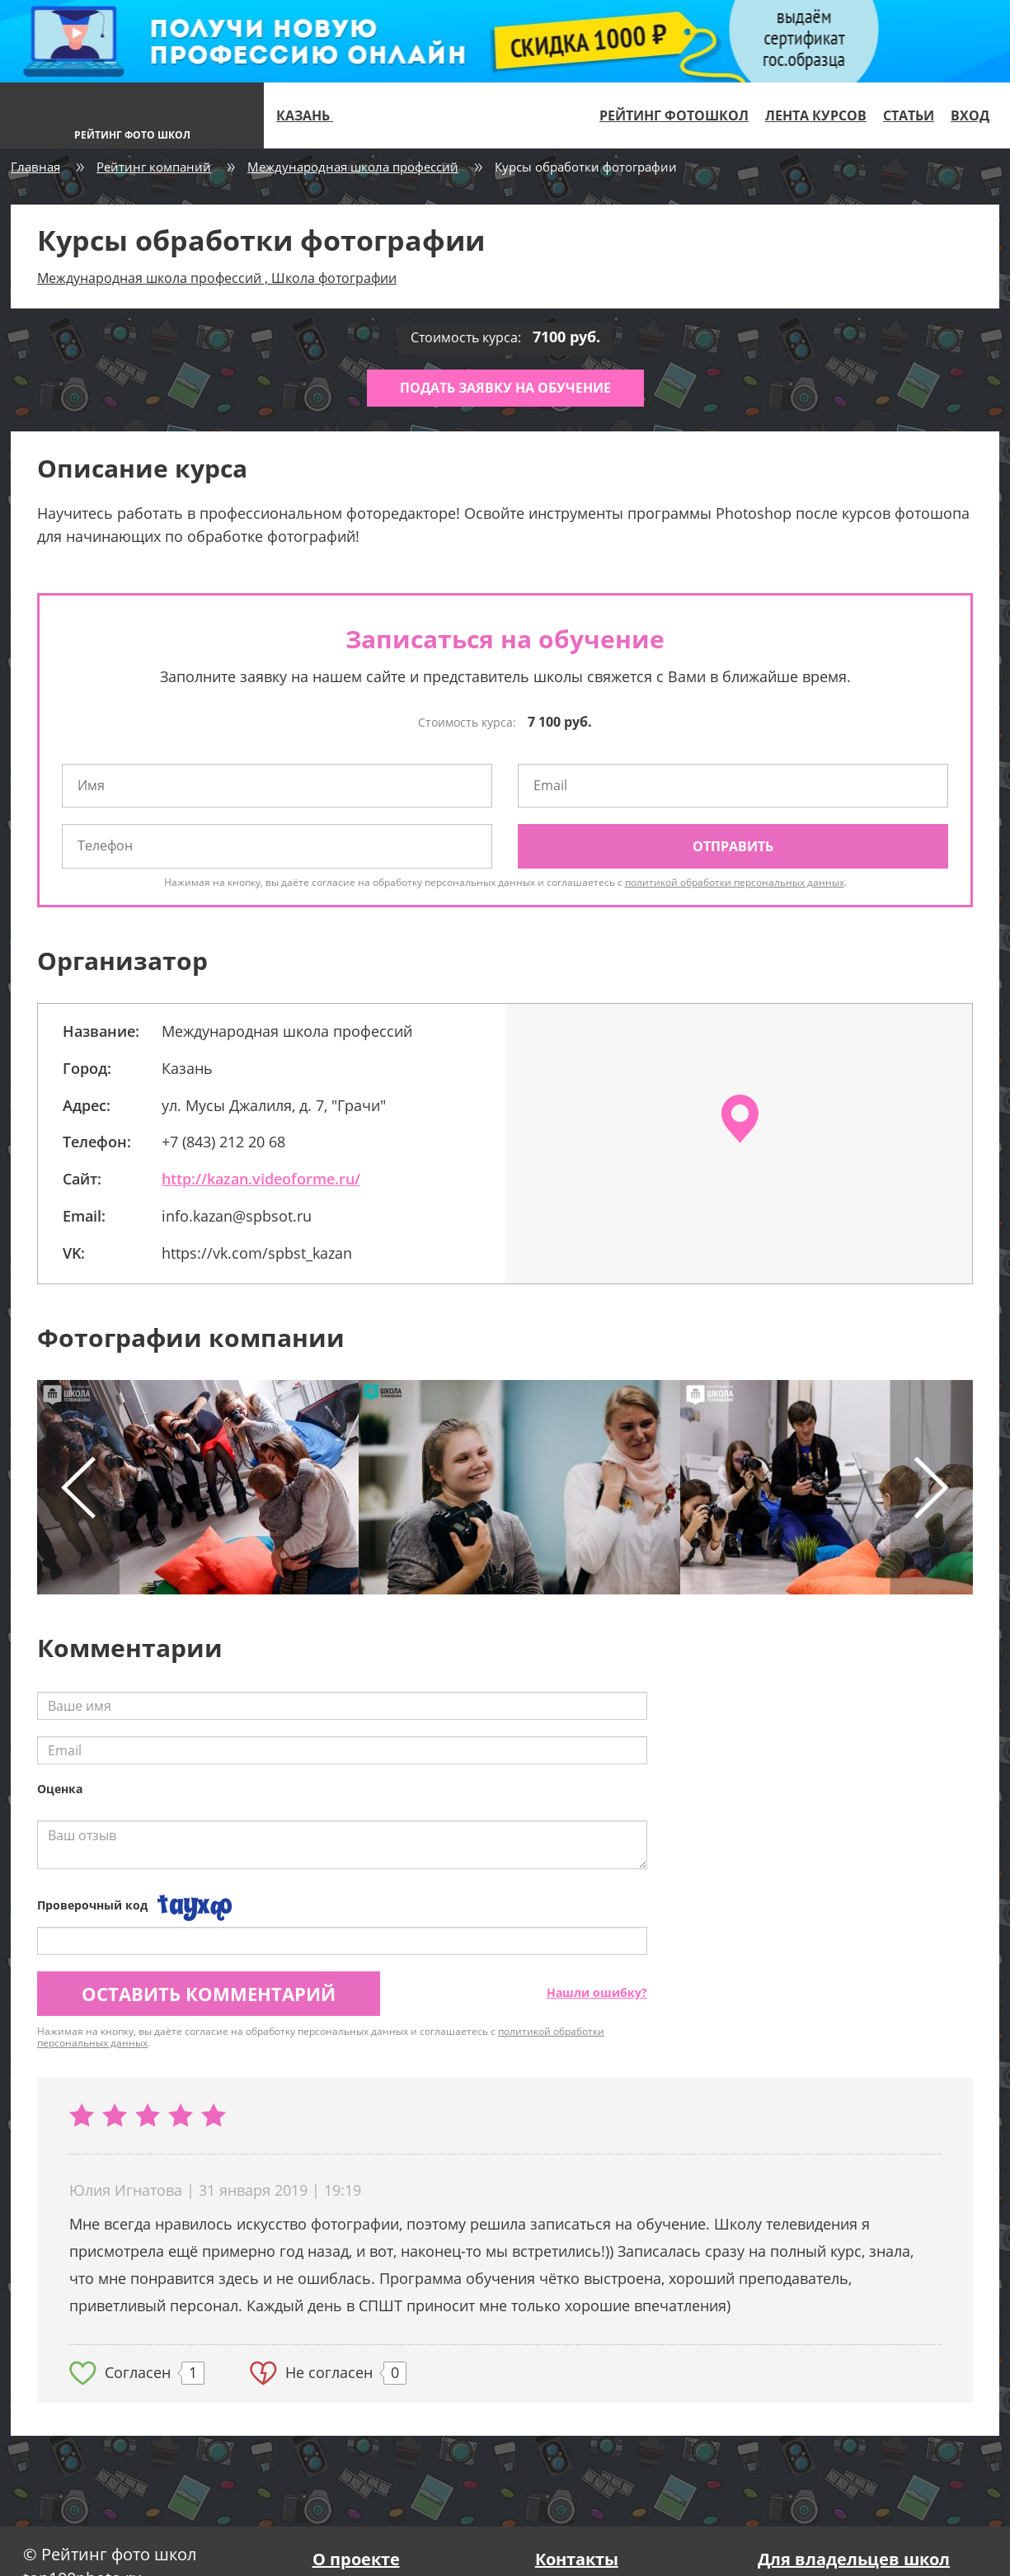 The image size is (1010, 2576). I want to click on Казань, so click(311, 115).